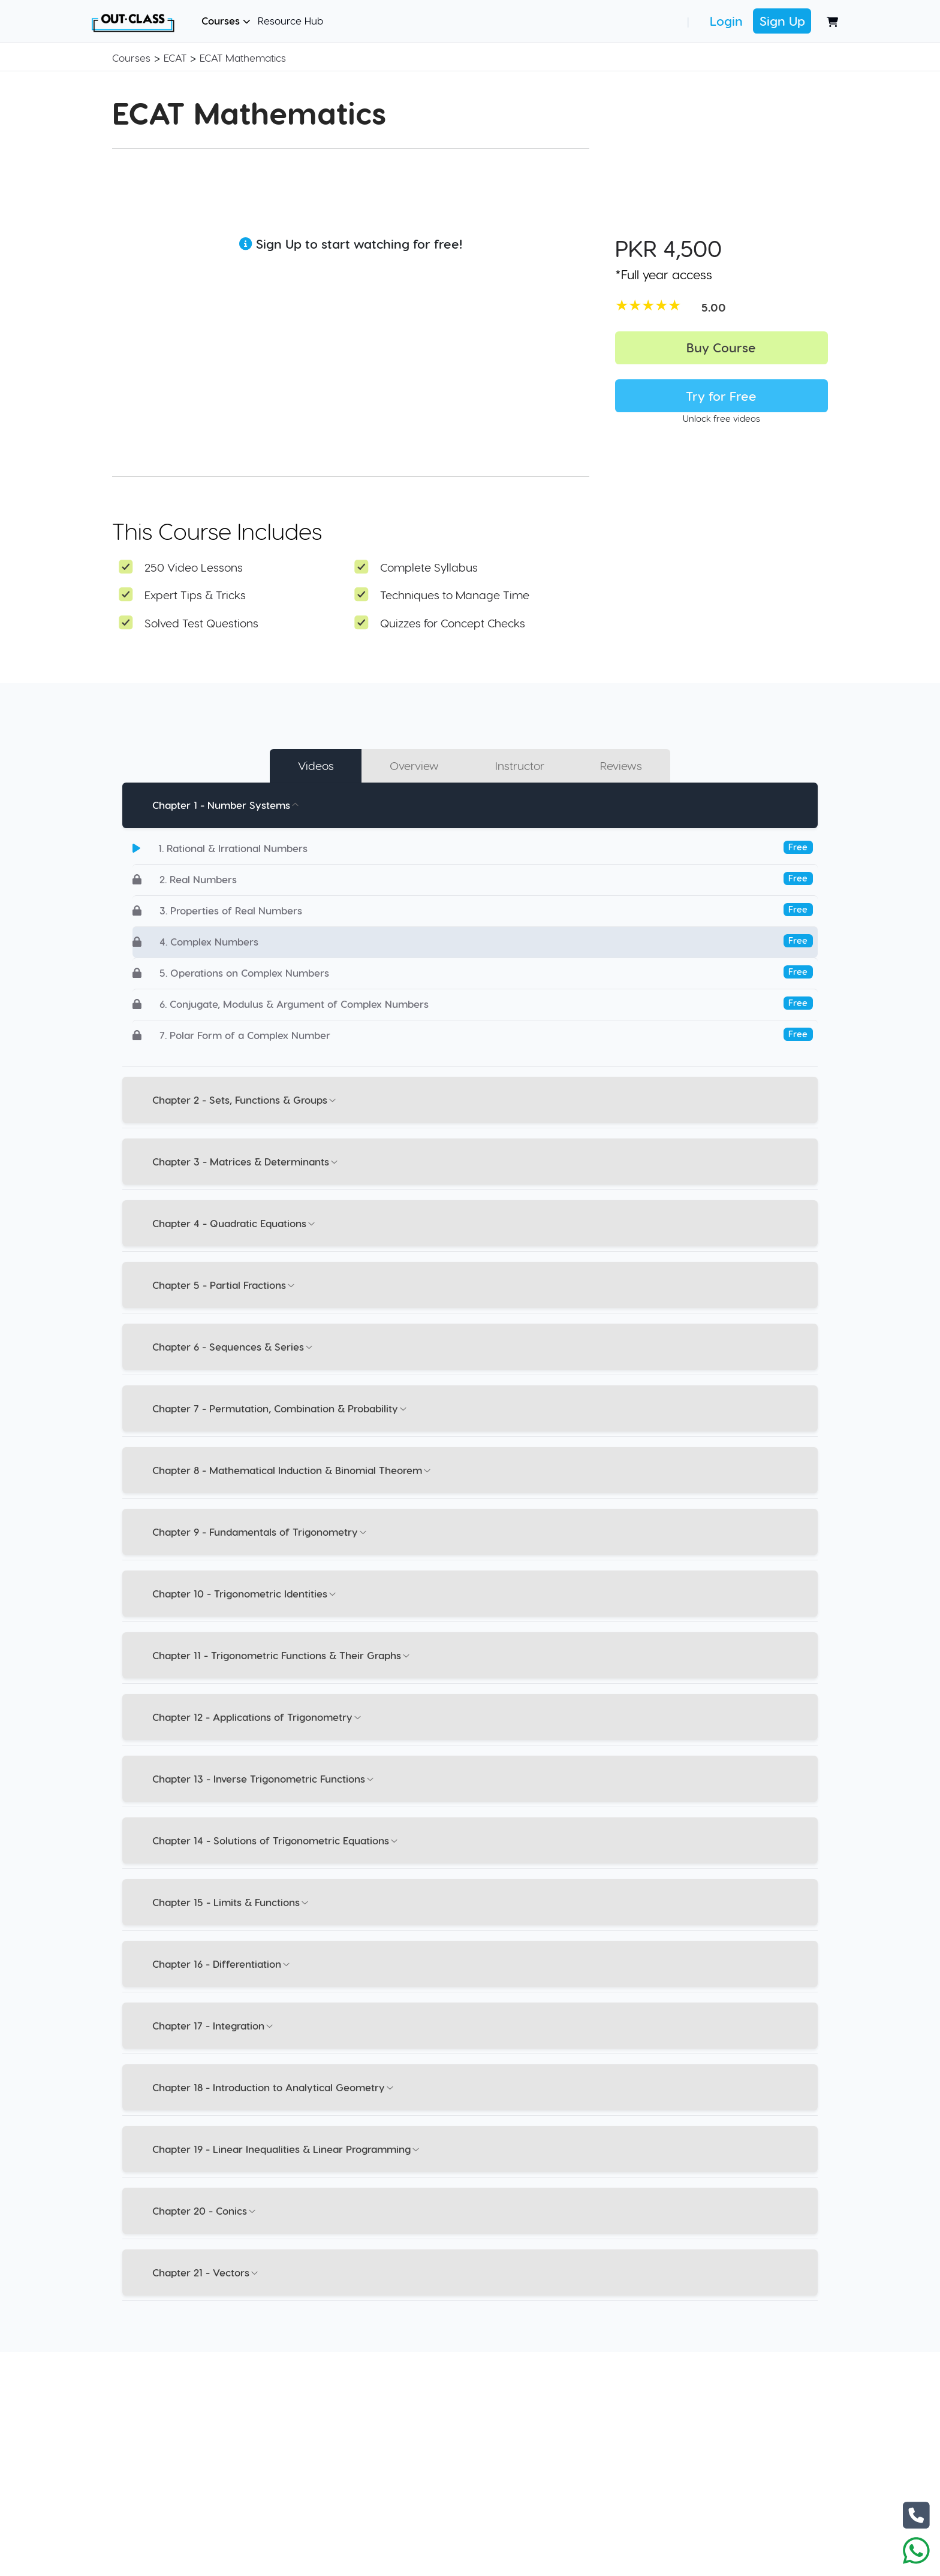 The width and height of the screenshot is (940, 2576). I want to click on ECAT, so click(175, 58).